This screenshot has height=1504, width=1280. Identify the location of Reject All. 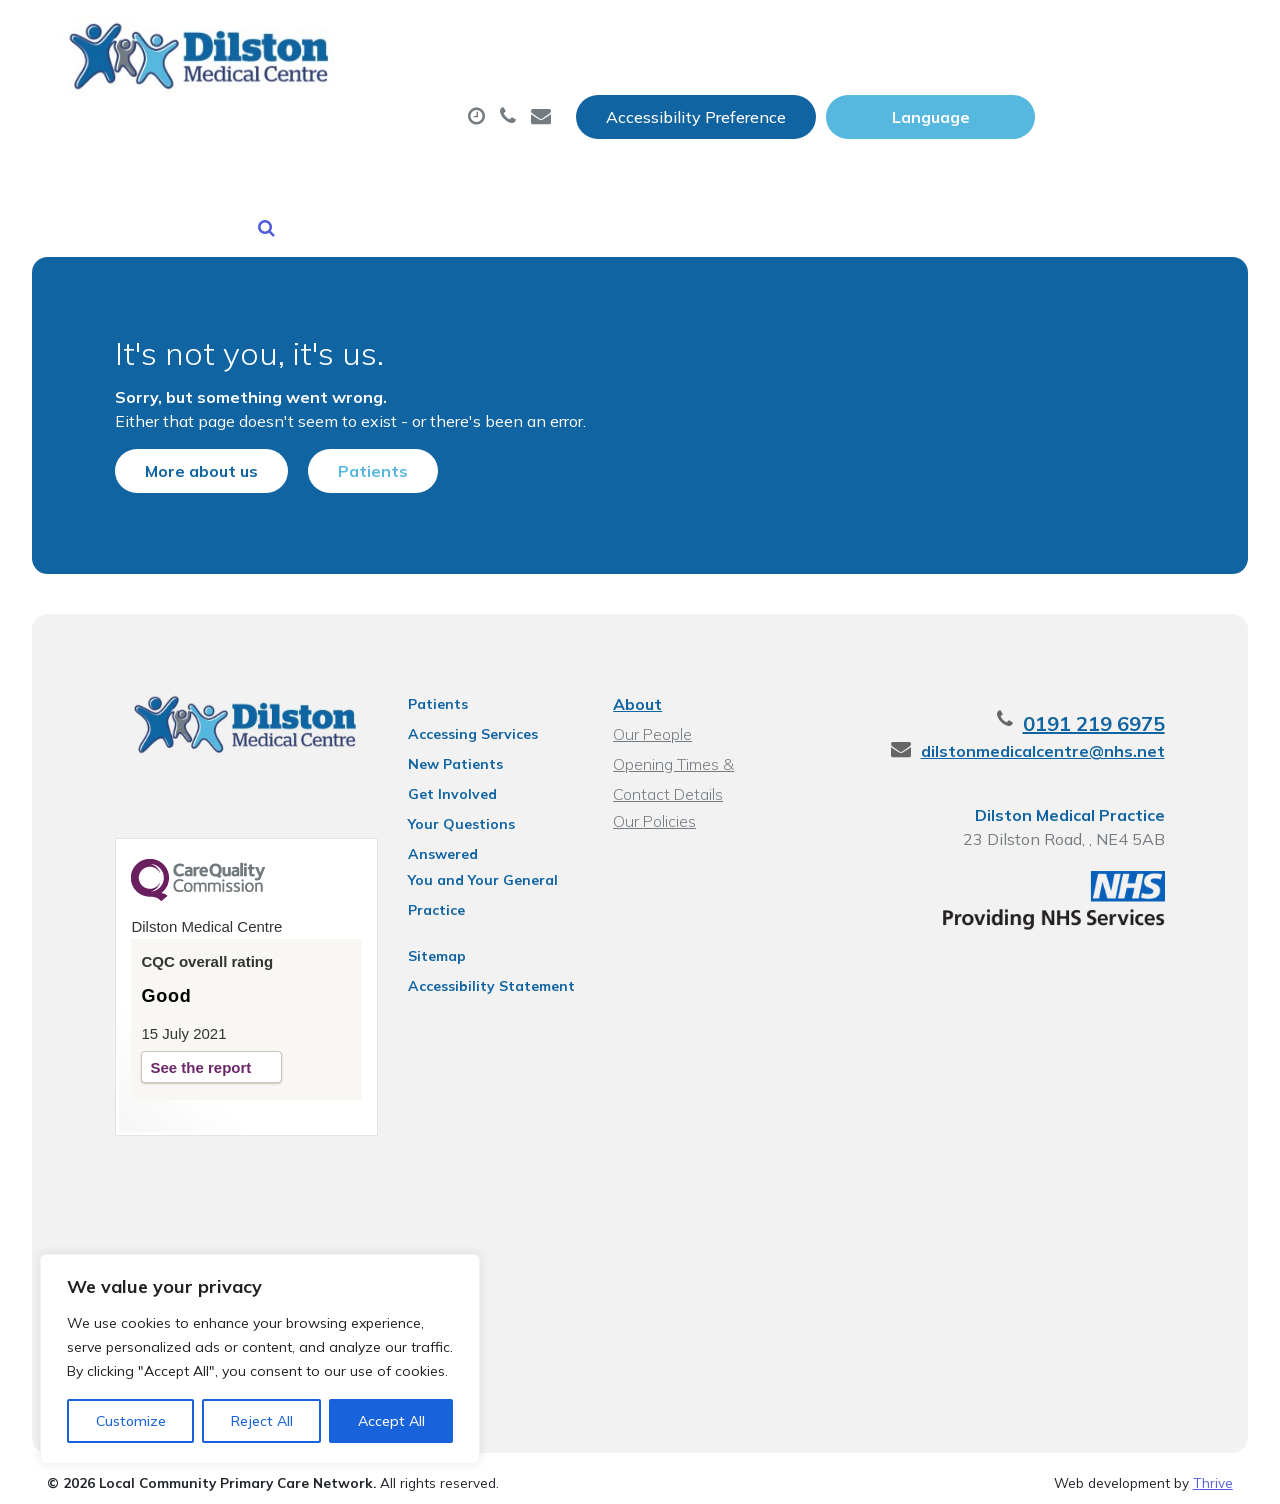
(262, 1421).